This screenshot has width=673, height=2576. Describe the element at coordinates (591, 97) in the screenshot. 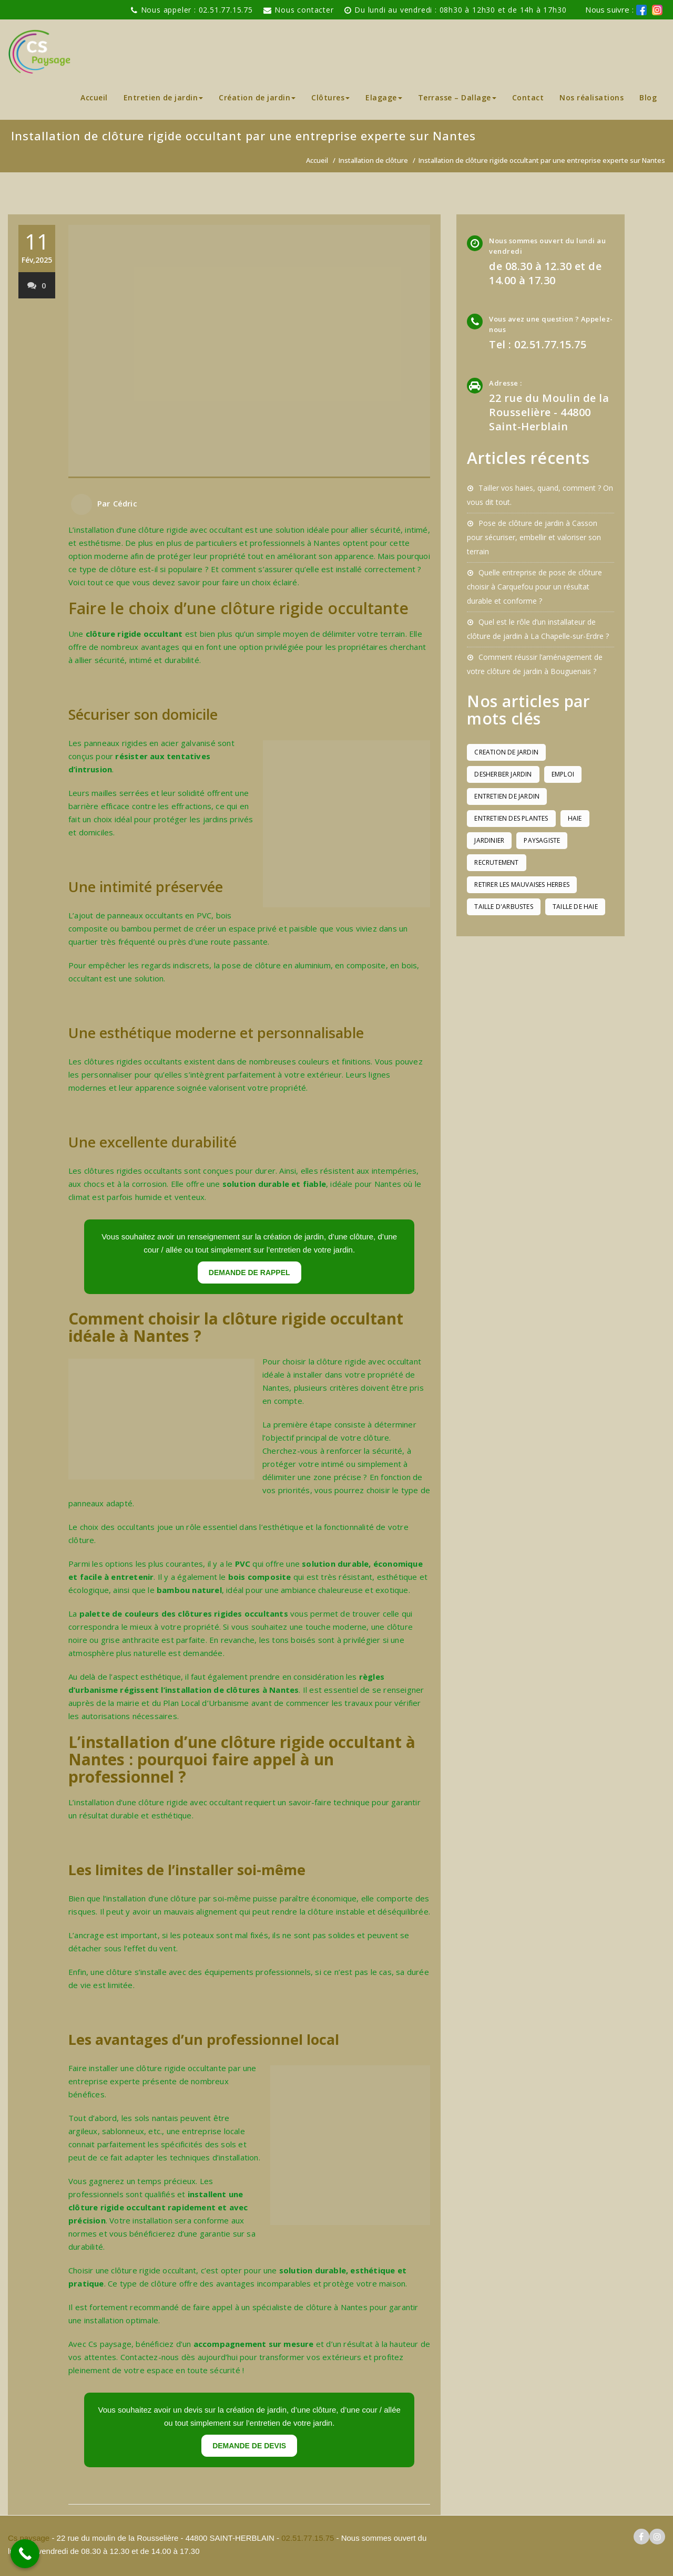

I see `Nos réalisations` at that location.